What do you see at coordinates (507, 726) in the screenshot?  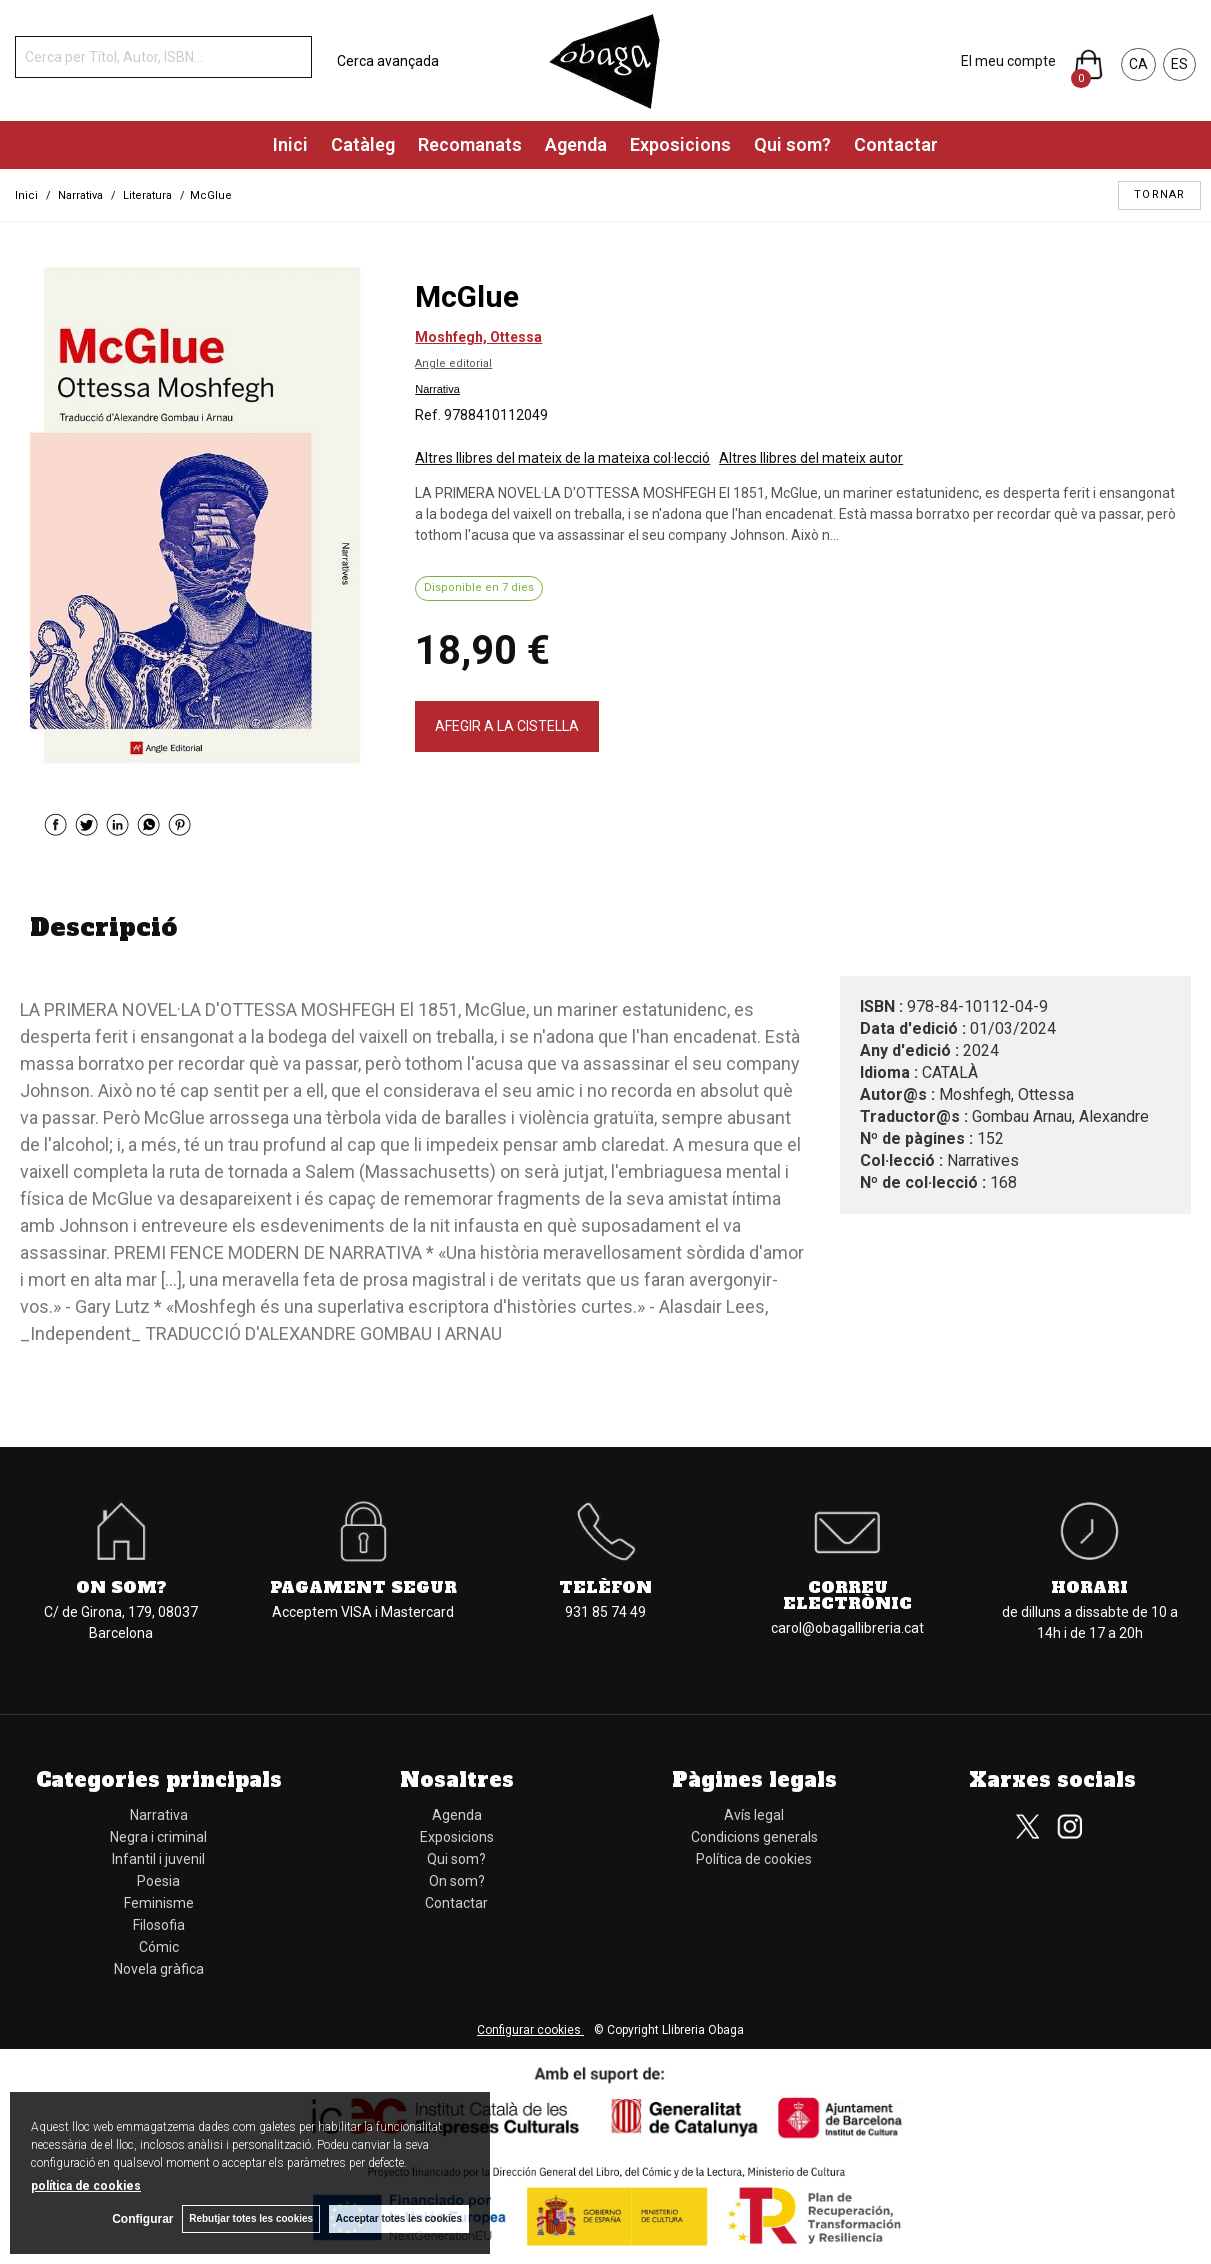 I see `AFEGIR A LA CISTELLA` at bounding box center [507, 726].